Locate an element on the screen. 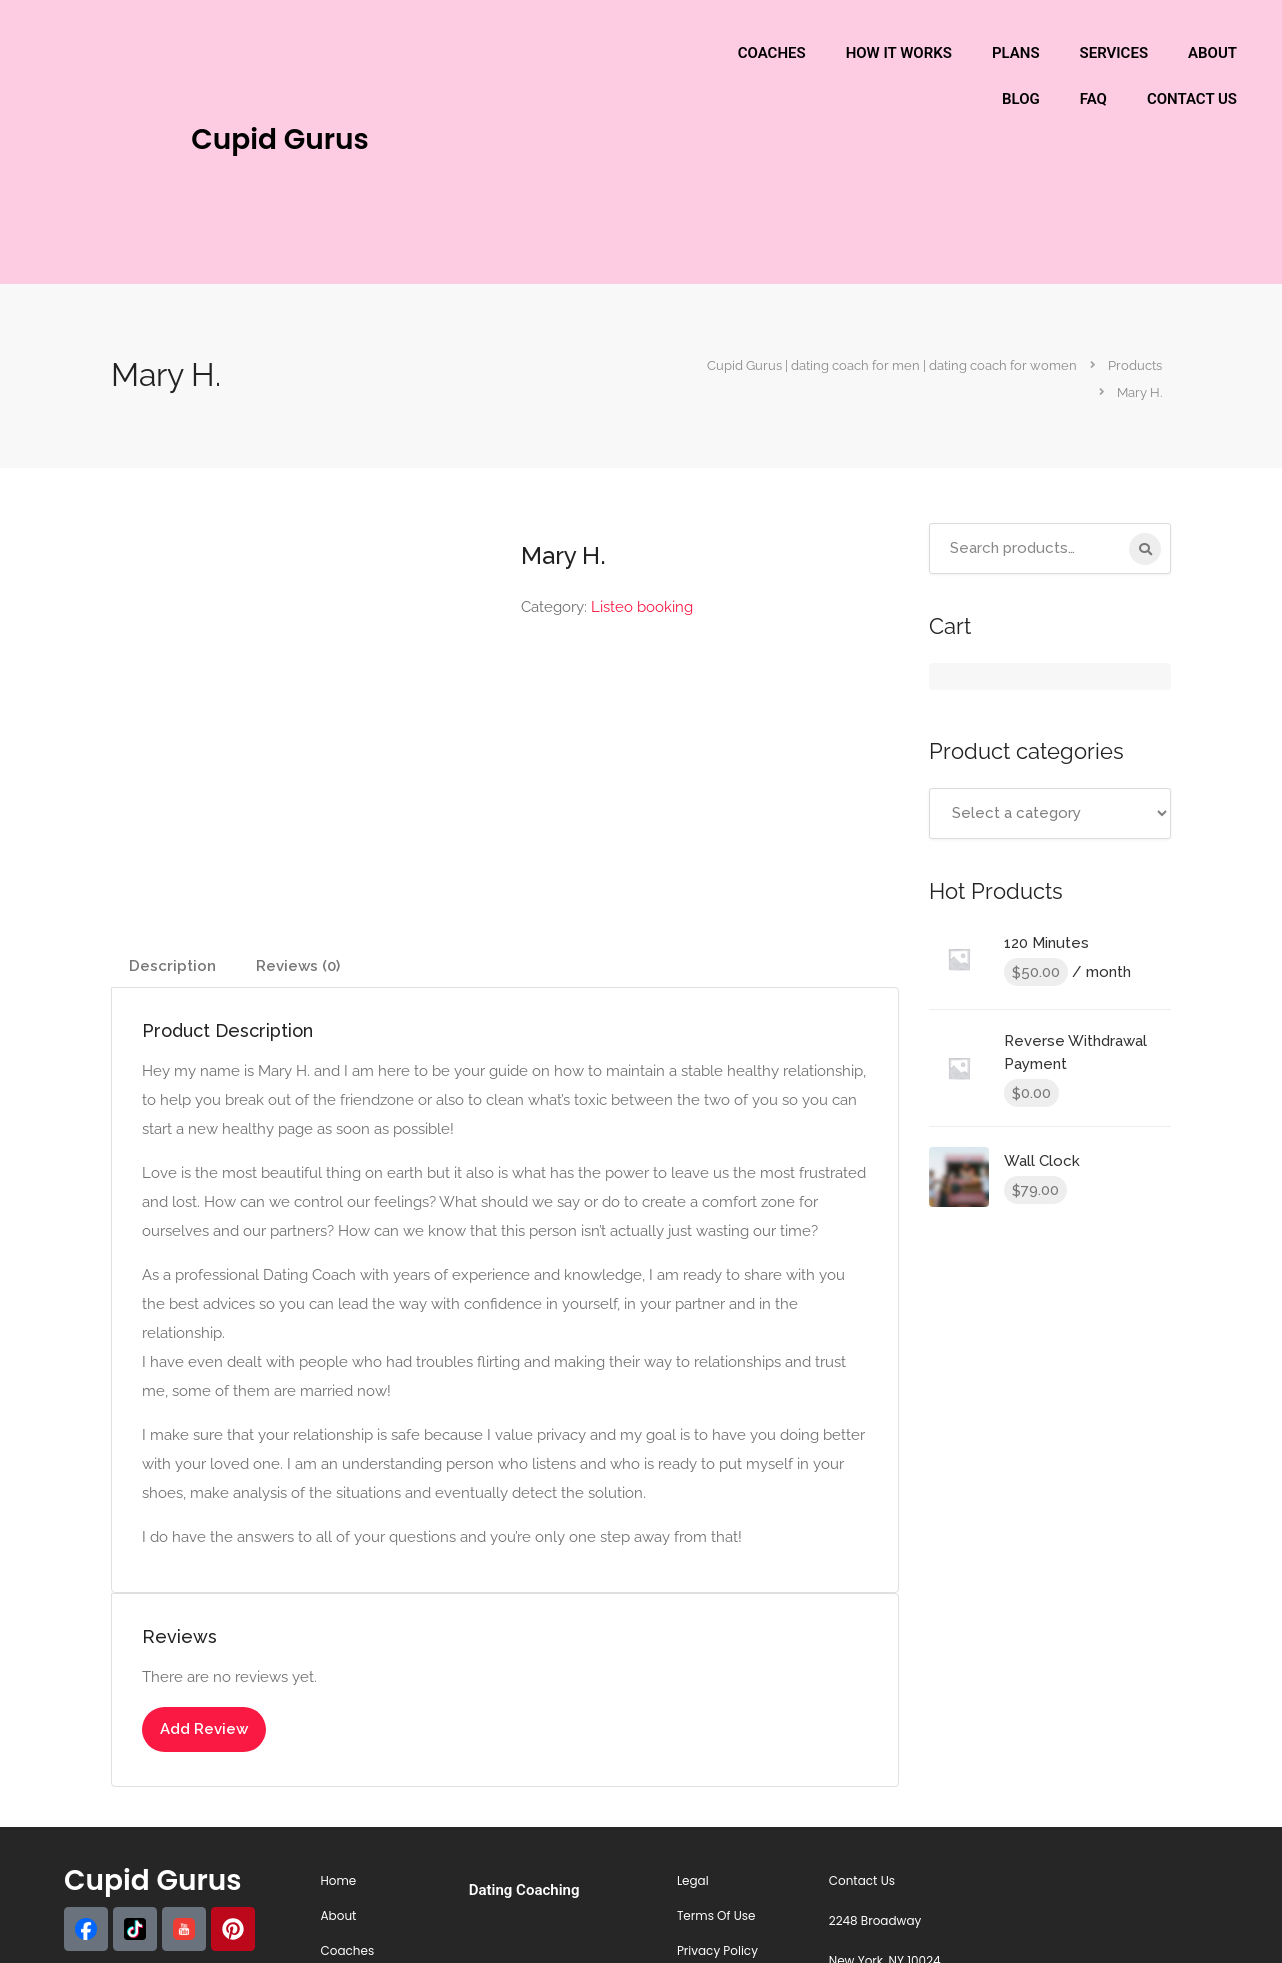 The width and height of the screenshot is (1282, 1963). FAQ is located at coordinates (1093, 99).